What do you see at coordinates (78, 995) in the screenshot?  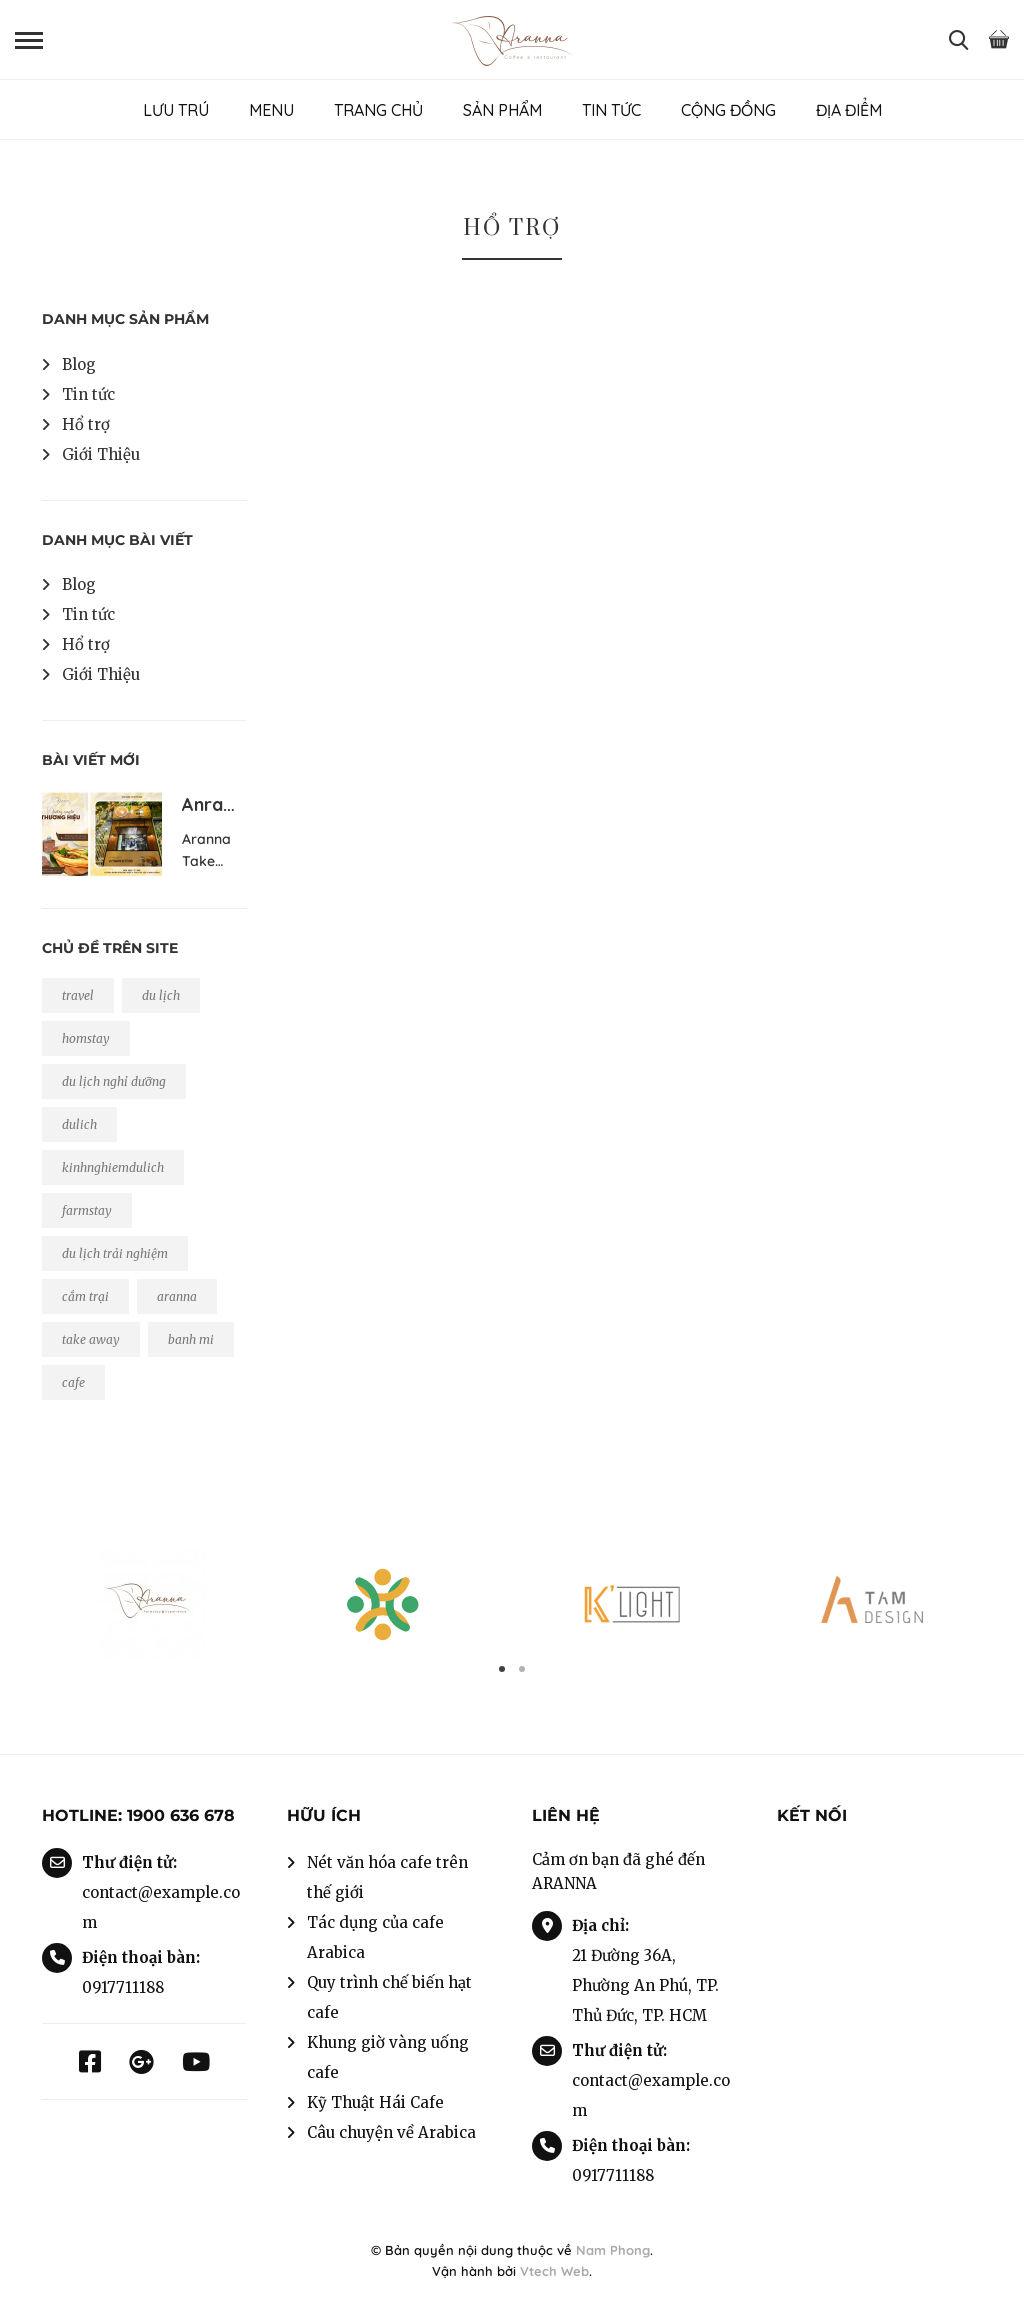 I see `travel` at bounding box center [78, 995].